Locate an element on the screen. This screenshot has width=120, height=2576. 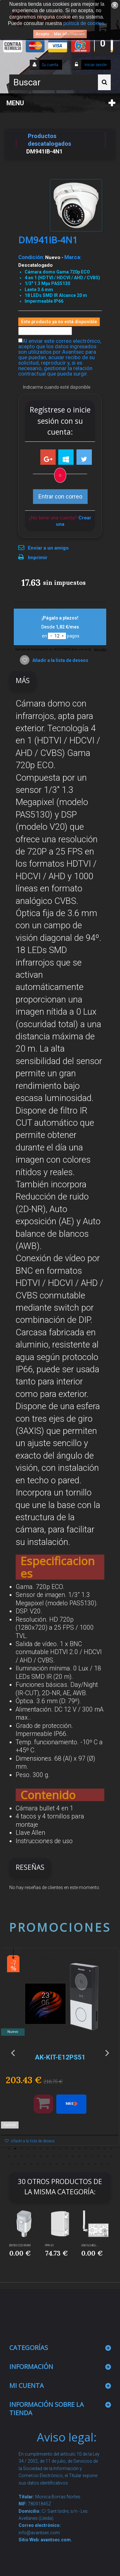
3 [button] is located at coordinates (22, 2149).